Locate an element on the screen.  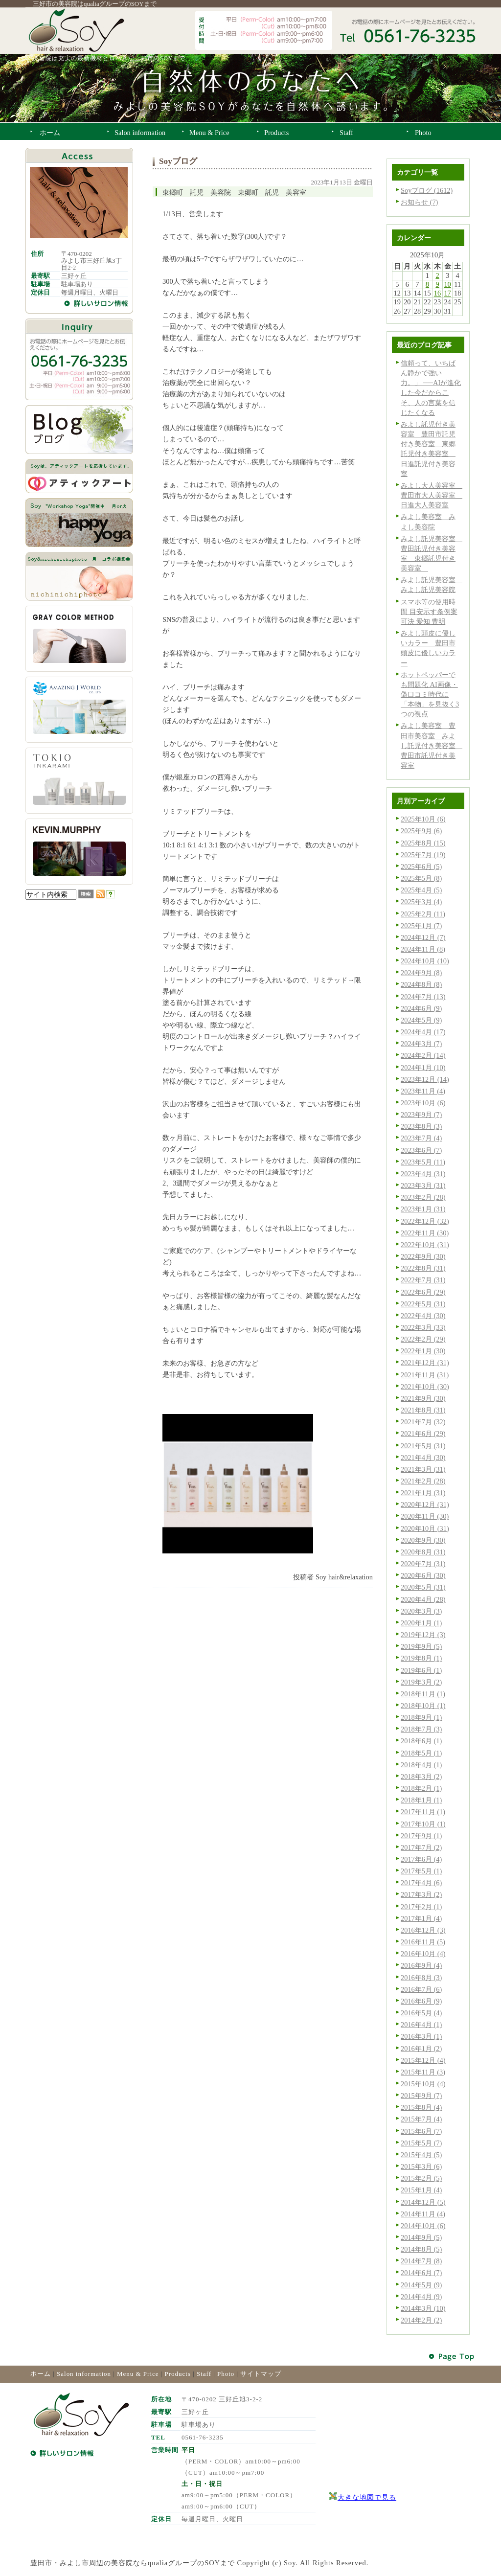
Products is located at coordinates (178, 2373).